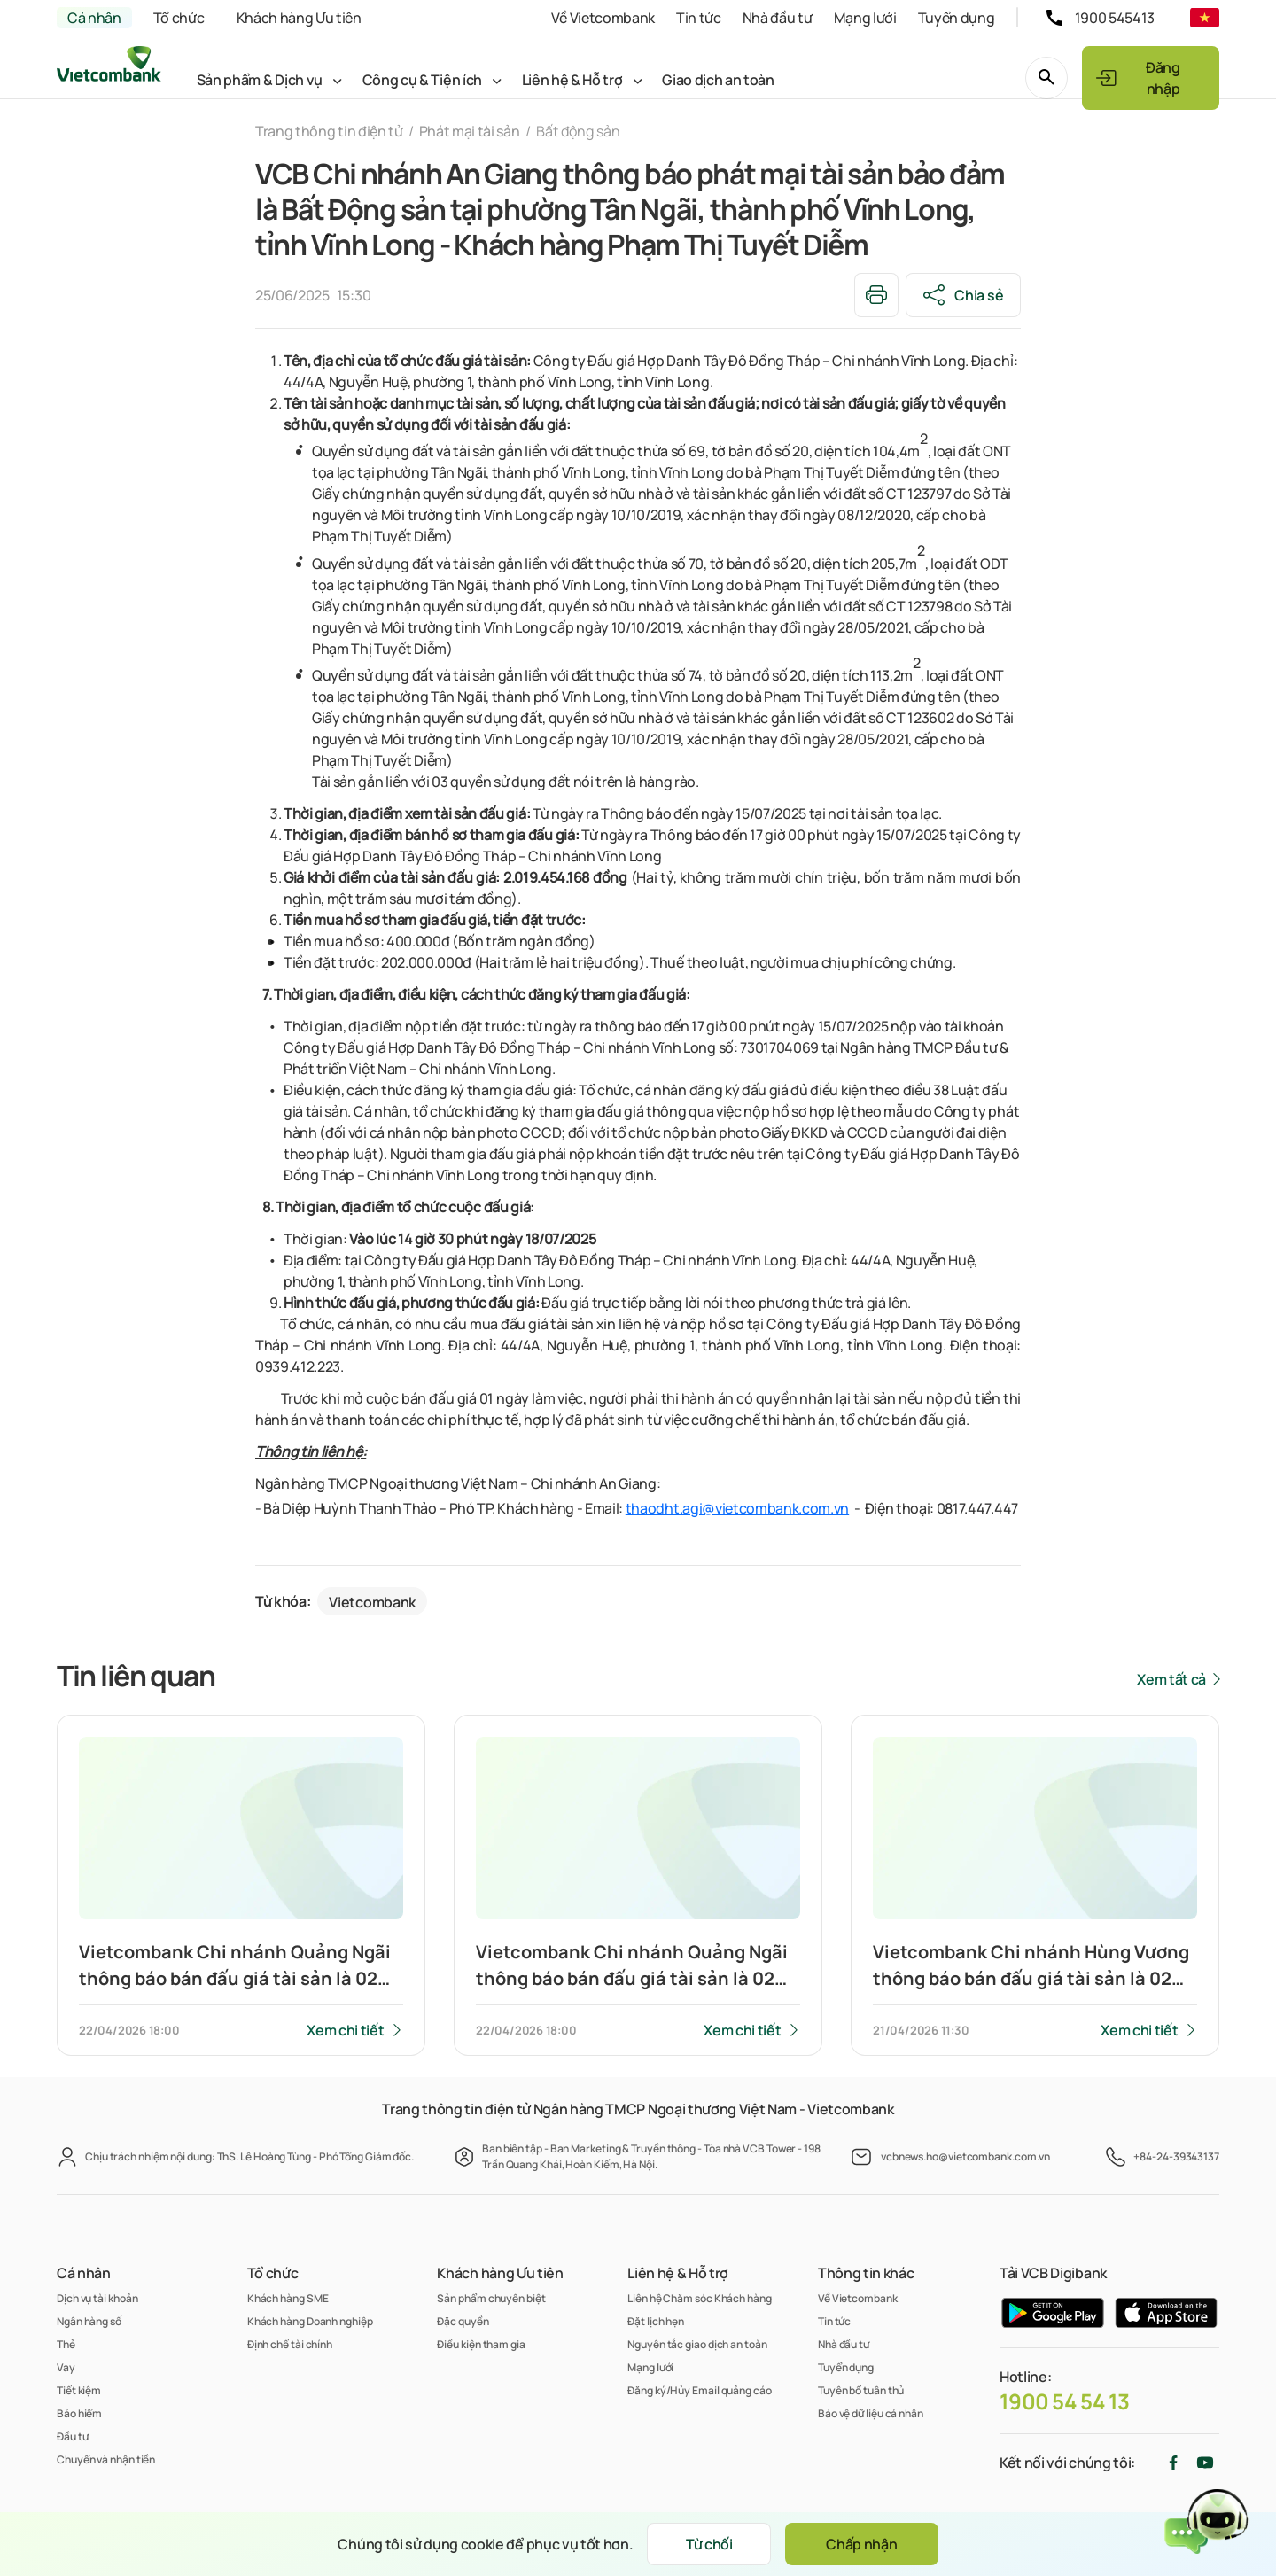  What do you see at coordinates (79, 2413) in the screenshot?
I see `Bảo hiểm` at bounding box center [79, 2413].